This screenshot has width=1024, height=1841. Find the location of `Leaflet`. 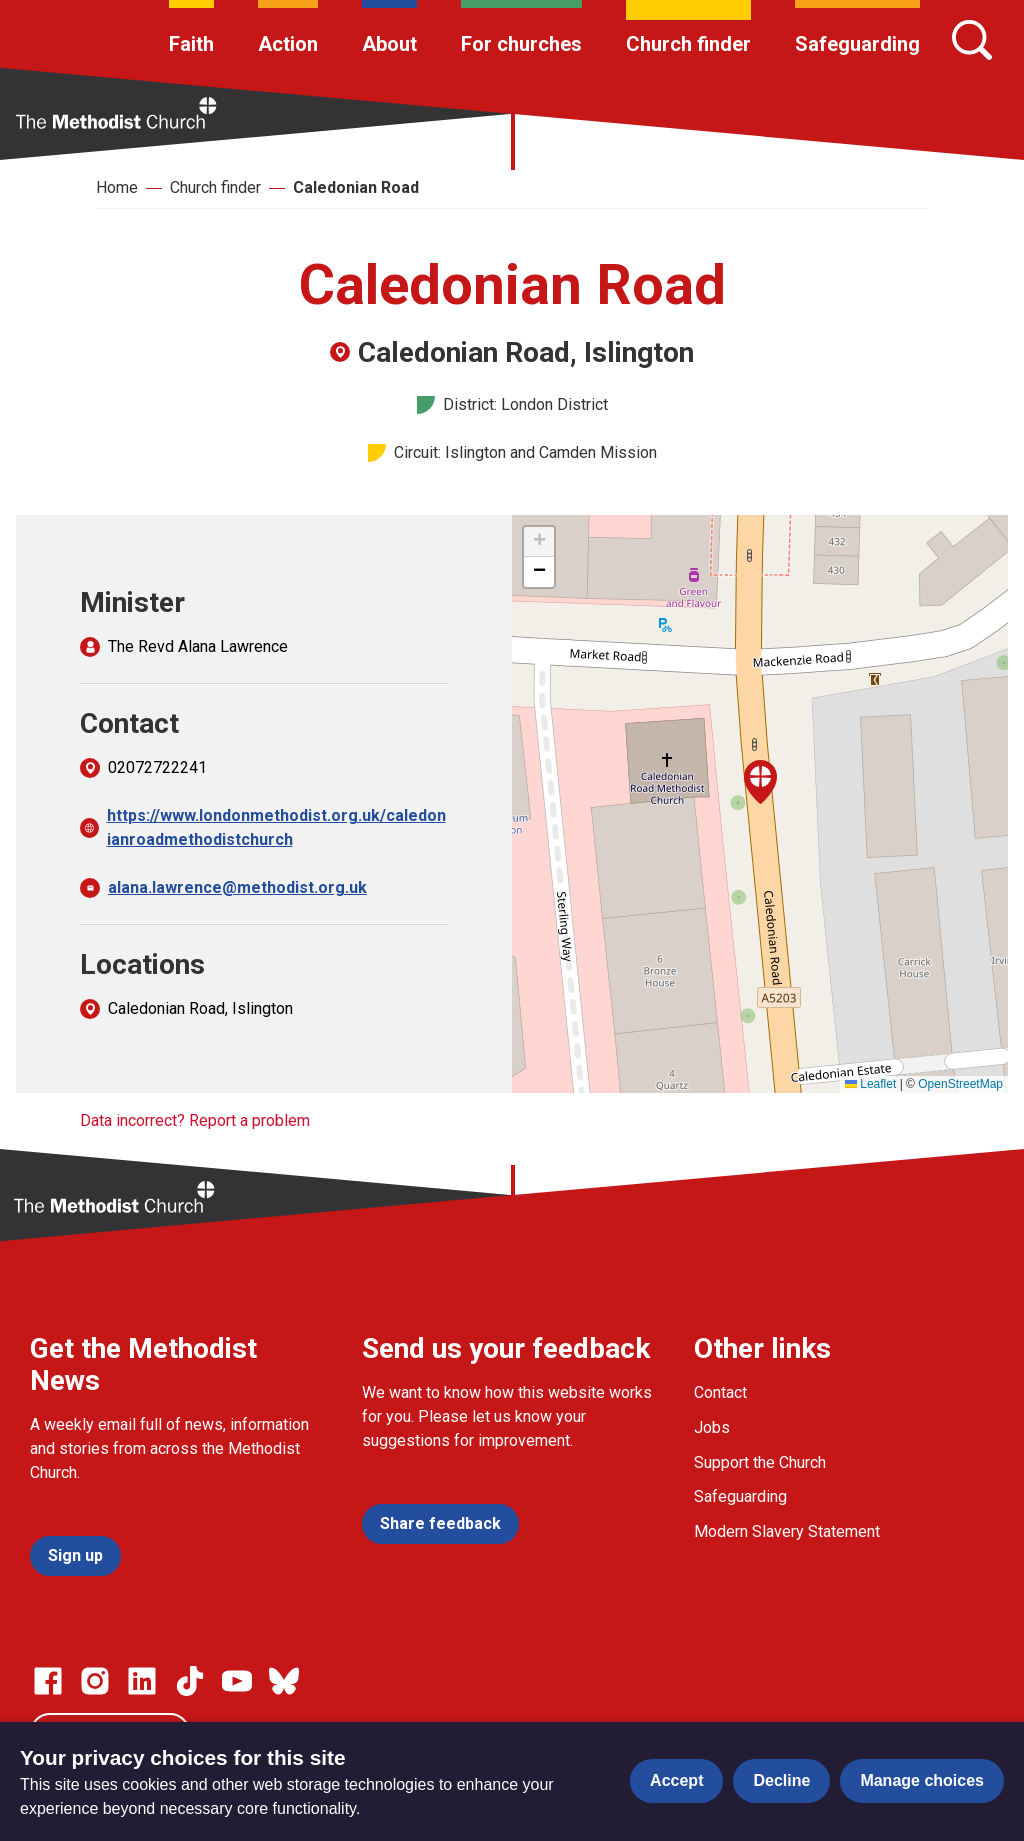

Leaflet is located at coordinates (870, 1084).